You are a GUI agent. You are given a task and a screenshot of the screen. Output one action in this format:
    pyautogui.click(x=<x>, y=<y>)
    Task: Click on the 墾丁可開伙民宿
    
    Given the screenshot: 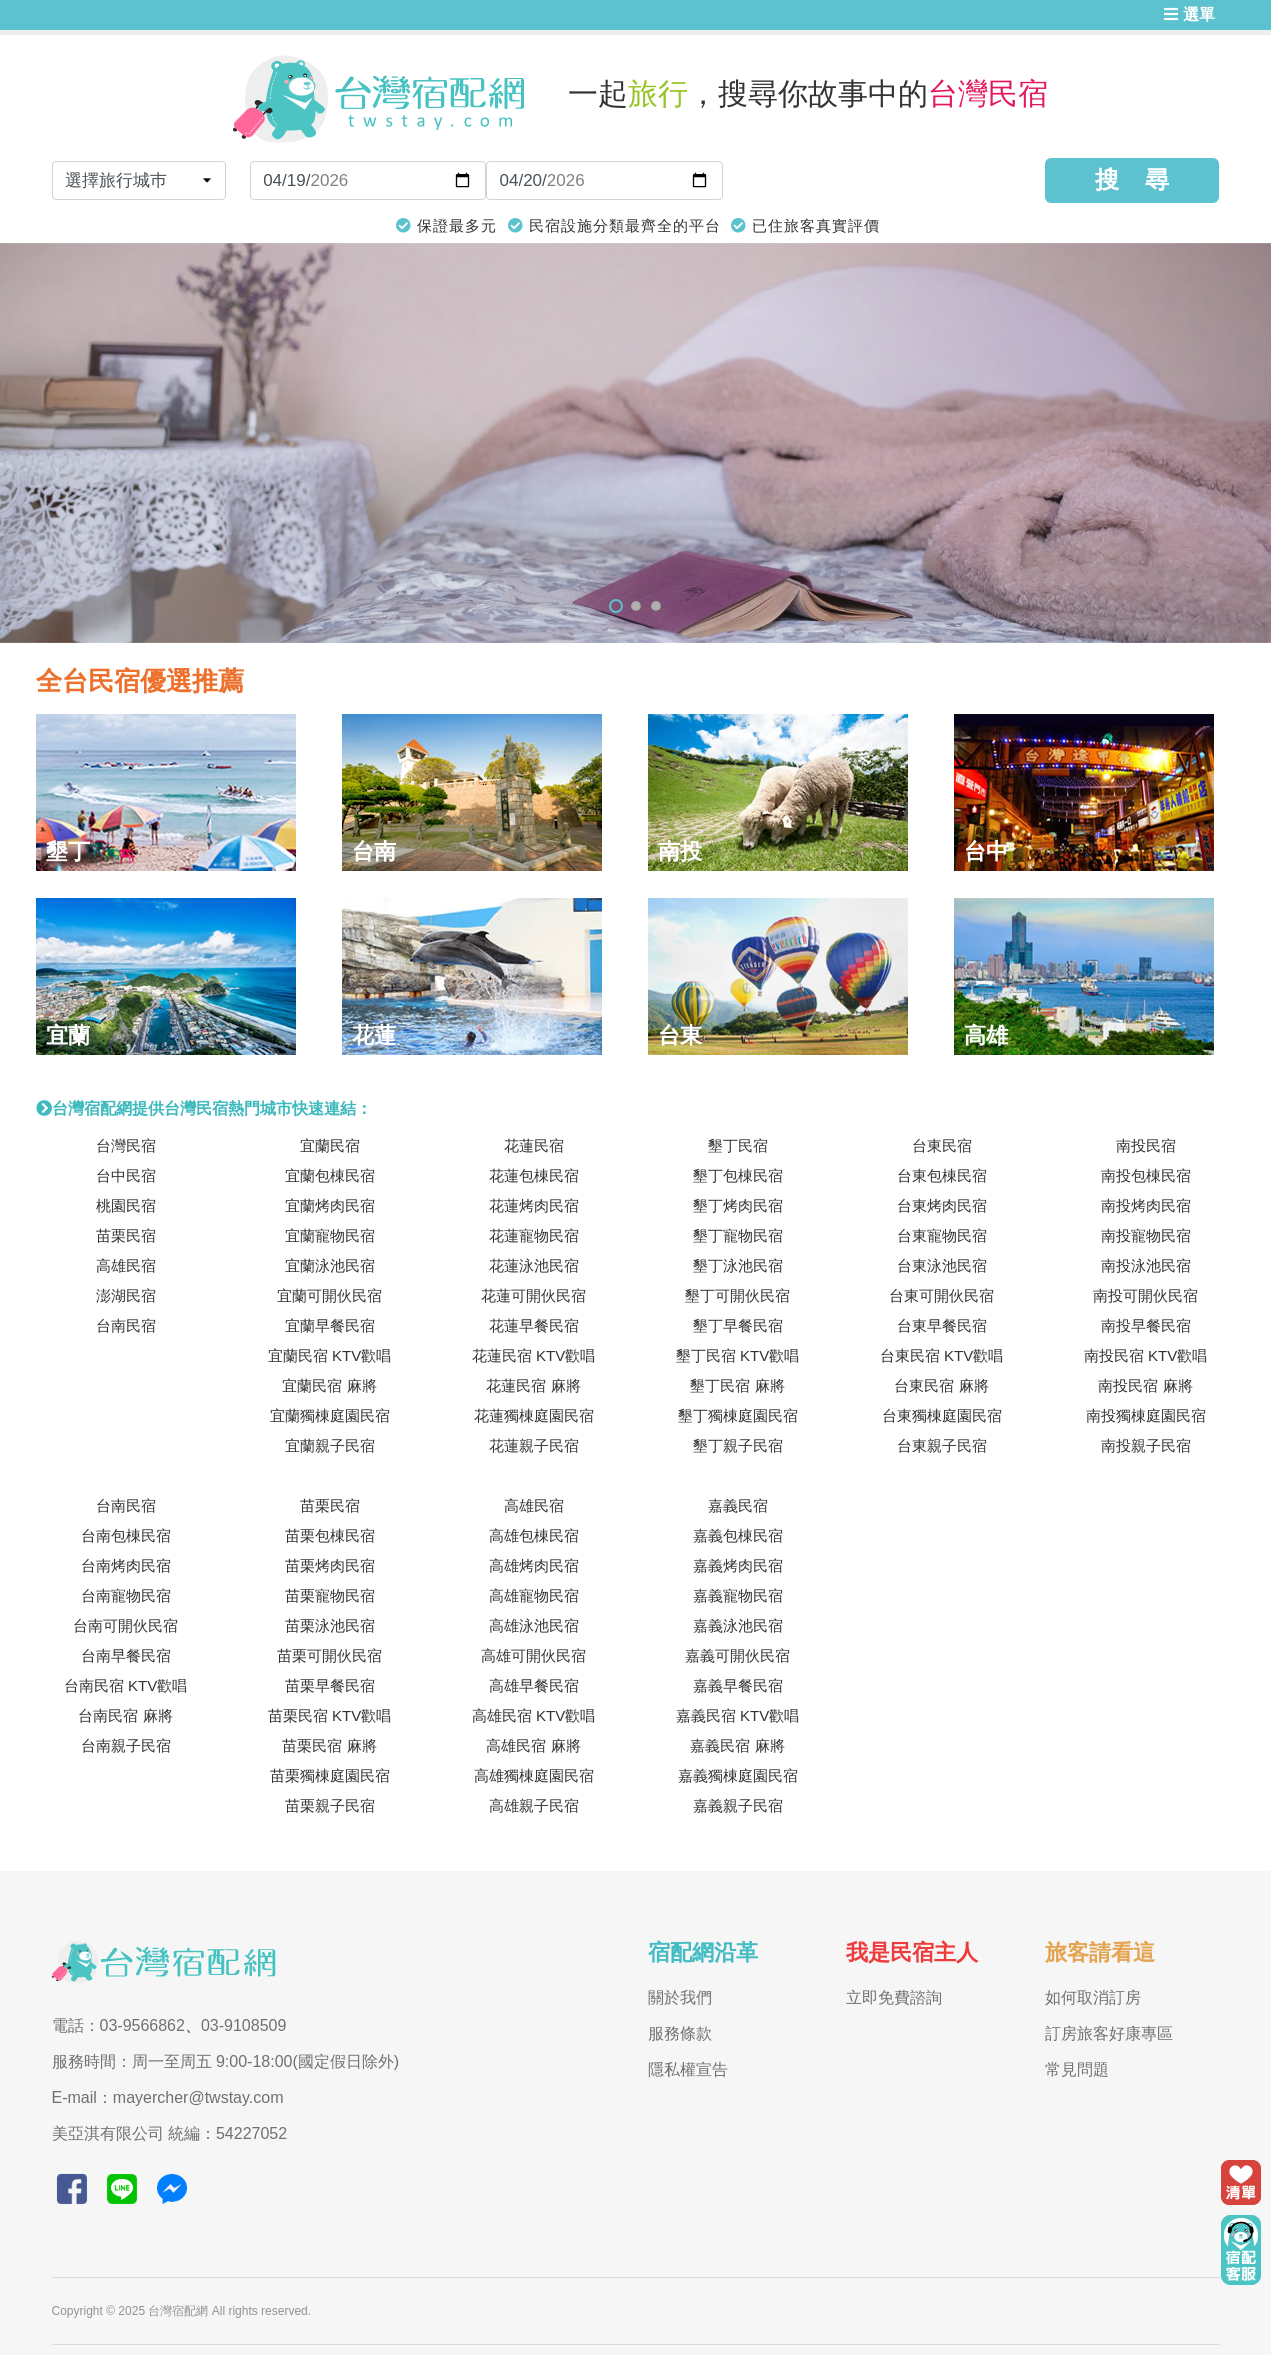 What is the action you would take?
    pyautogui.click(x=737, y=1295)
    